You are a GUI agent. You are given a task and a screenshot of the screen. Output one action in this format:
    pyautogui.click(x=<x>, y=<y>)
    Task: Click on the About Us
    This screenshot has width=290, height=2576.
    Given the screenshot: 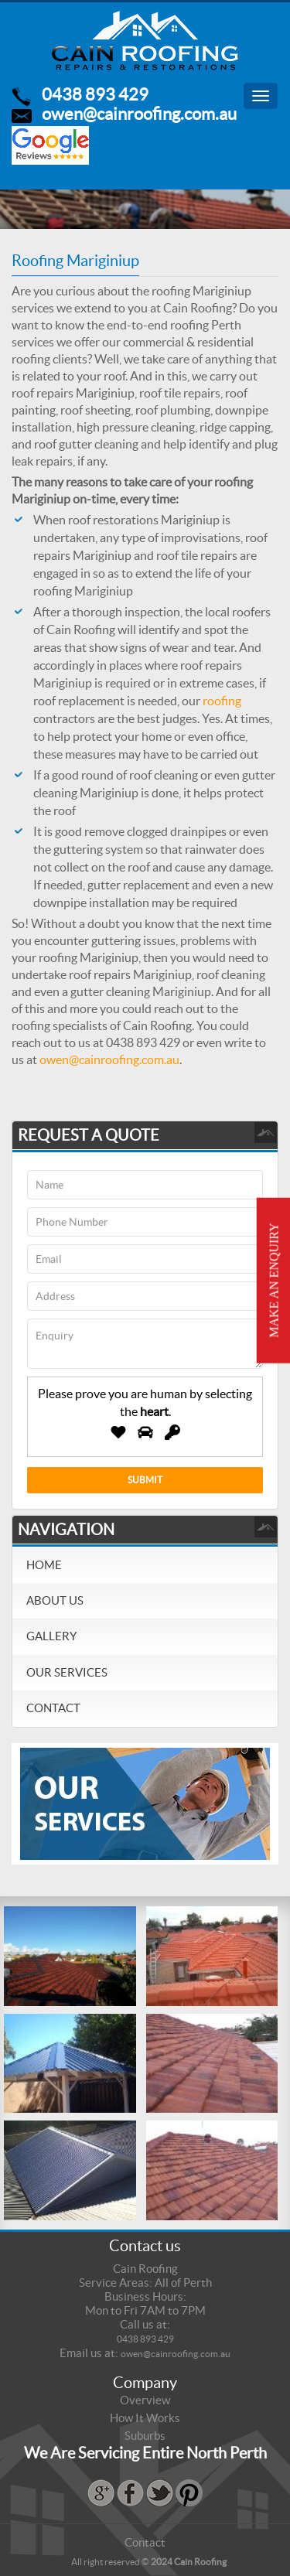 What is the action you would take?
    pyautogui.click(x=55, y=1600)
    